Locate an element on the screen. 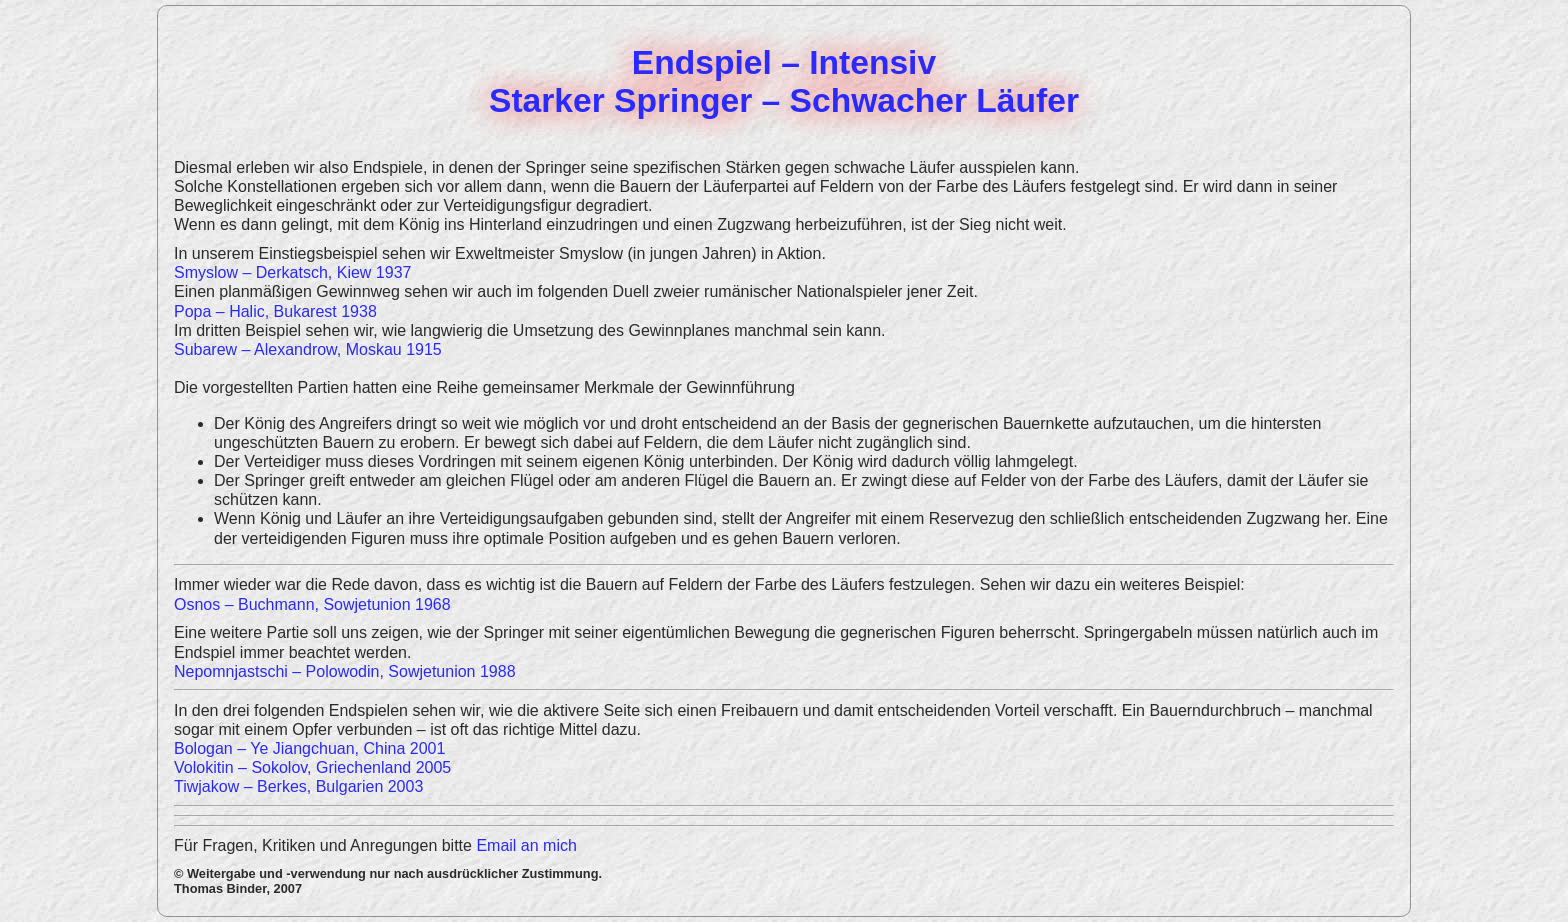 The image size is (1568, 922). Subarew – Alexandrow, Moskau 1915 is located at coordinates (308, 349).